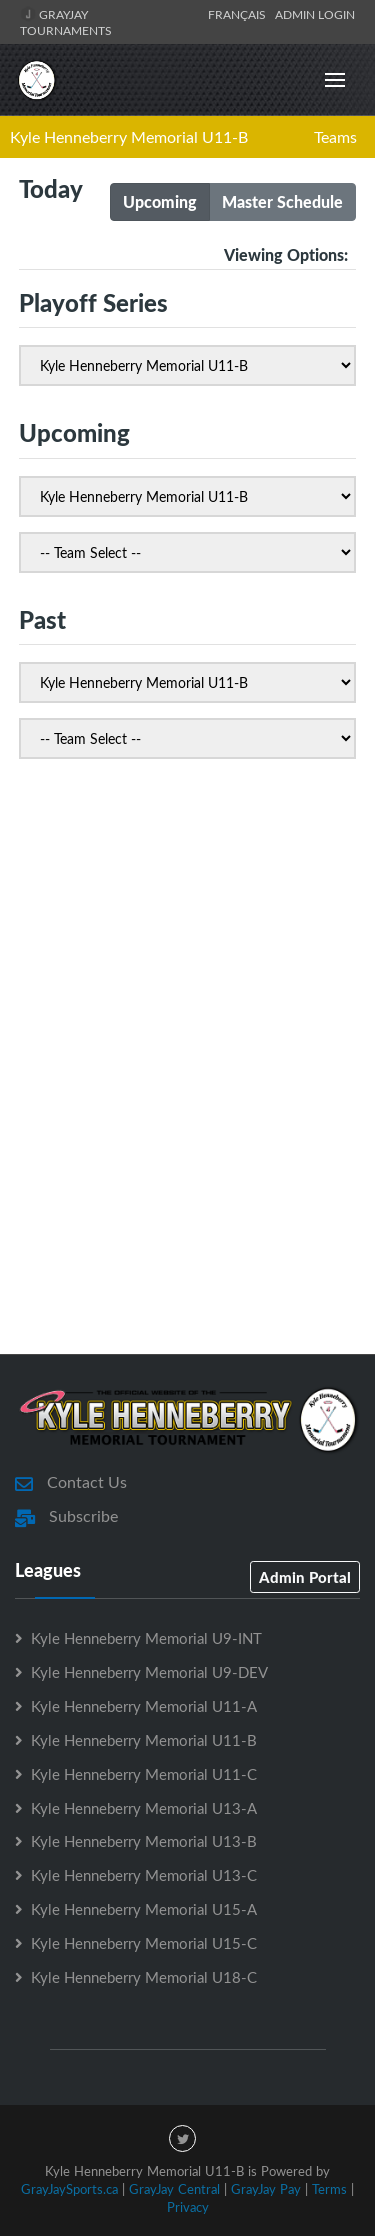  What do you see at coordinates (129, 137) in the screenshot?
I see `Kyle Henneberry Memorial U11-B` at bounding box center [129, 137].